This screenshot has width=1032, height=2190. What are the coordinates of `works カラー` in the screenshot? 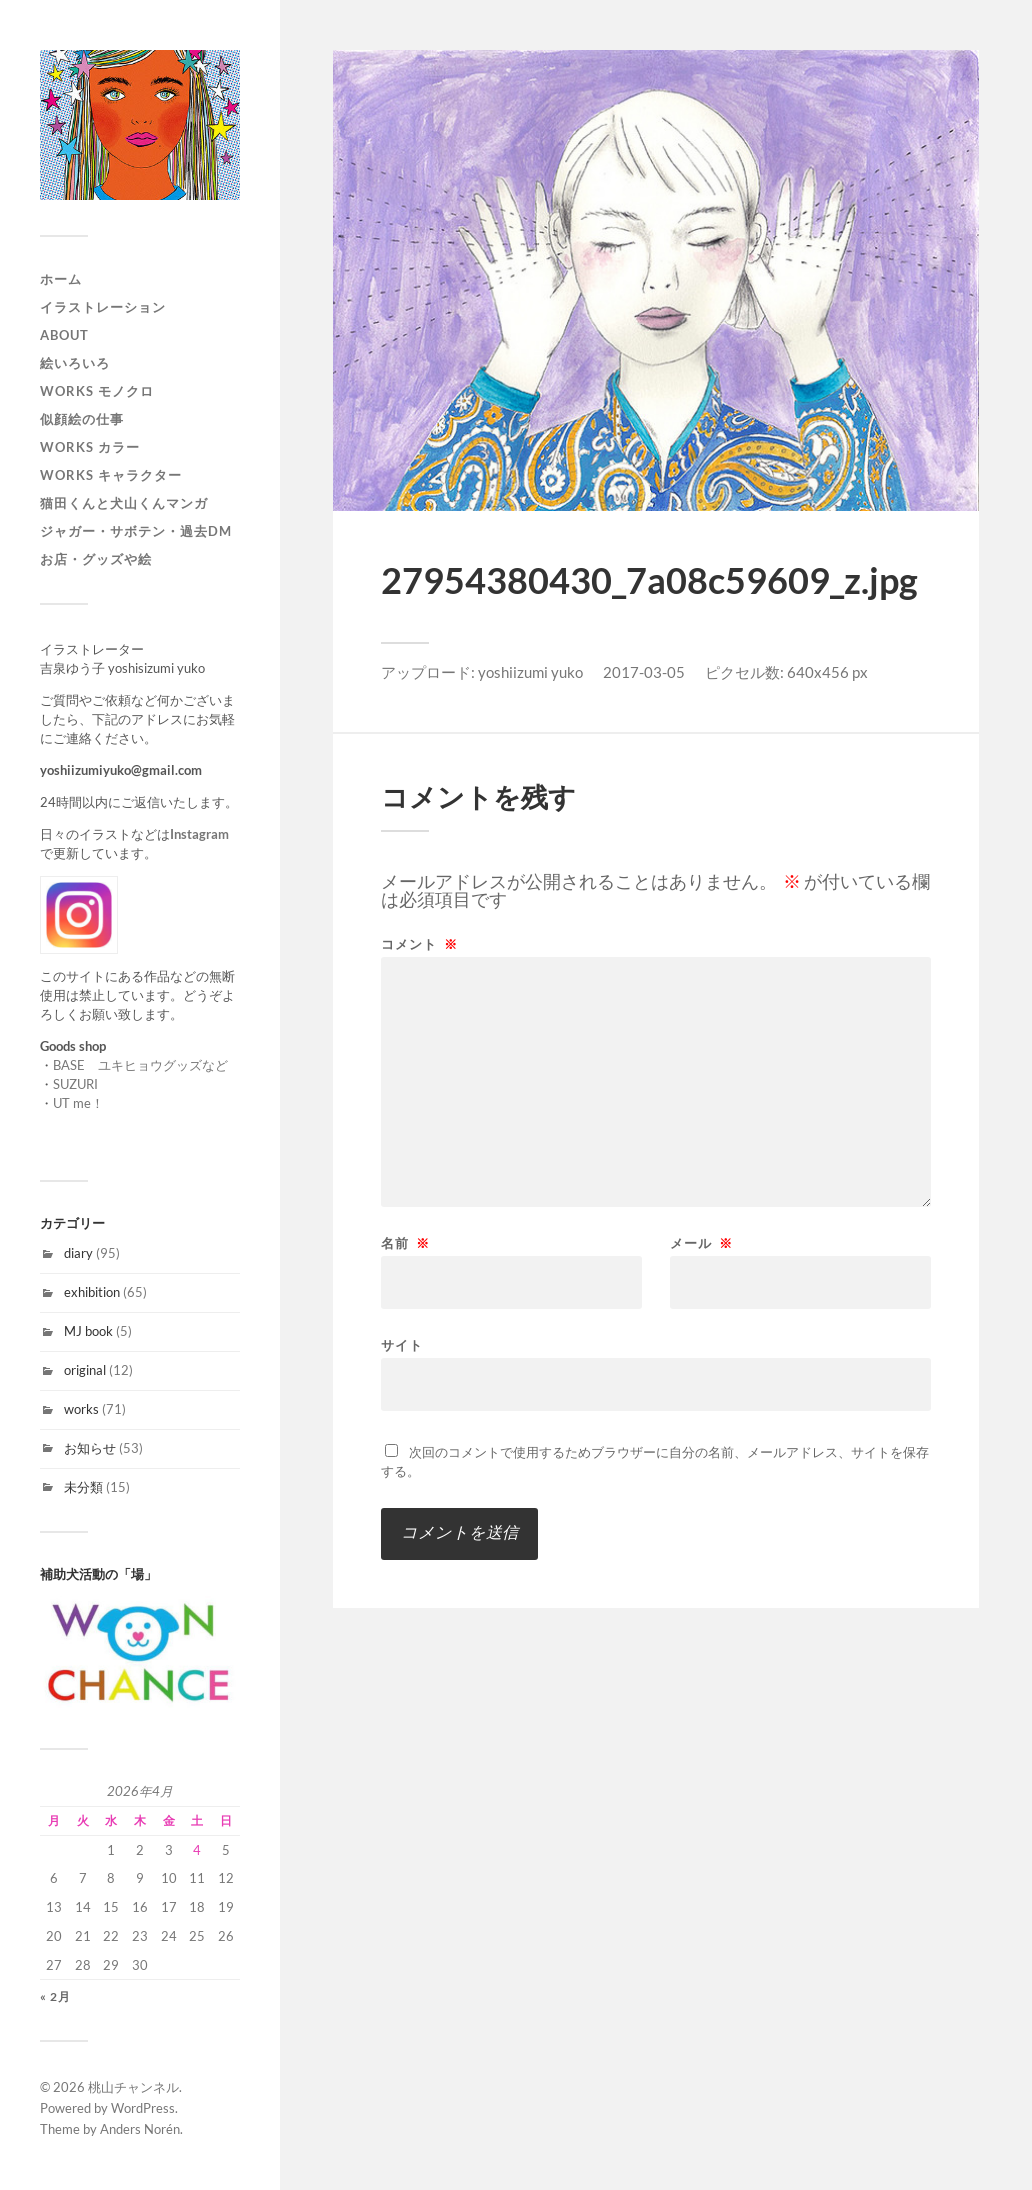 It's located at (90, 447).